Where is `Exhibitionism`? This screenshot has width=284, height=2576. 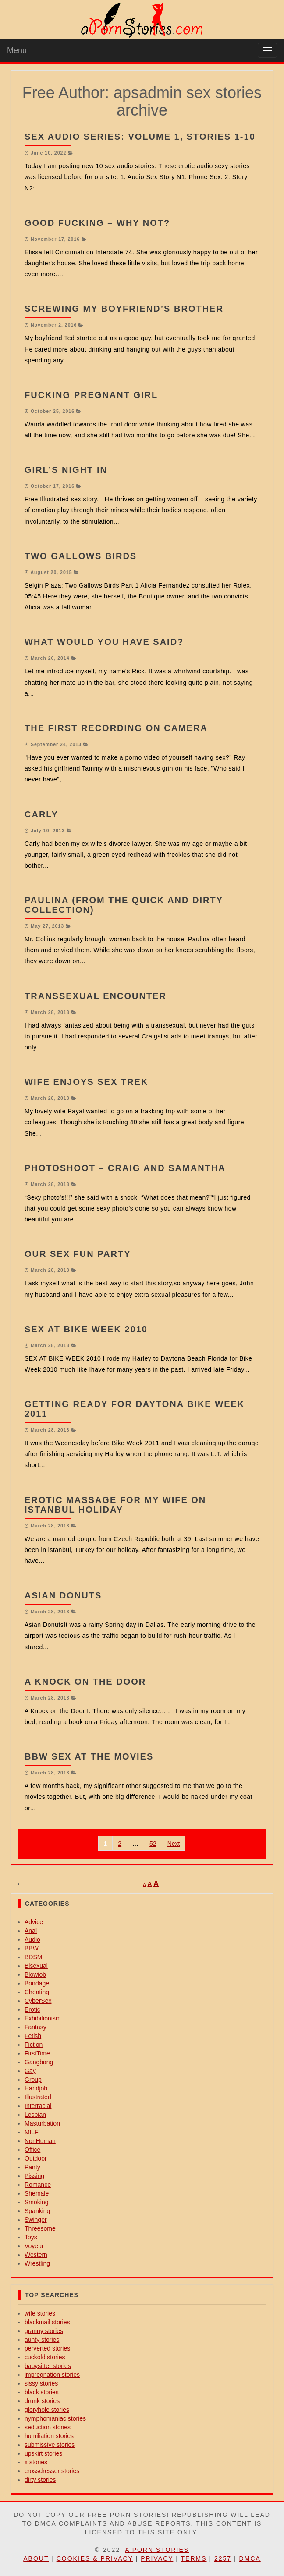
Exhibitionism is located at coordinates (42, 2018).